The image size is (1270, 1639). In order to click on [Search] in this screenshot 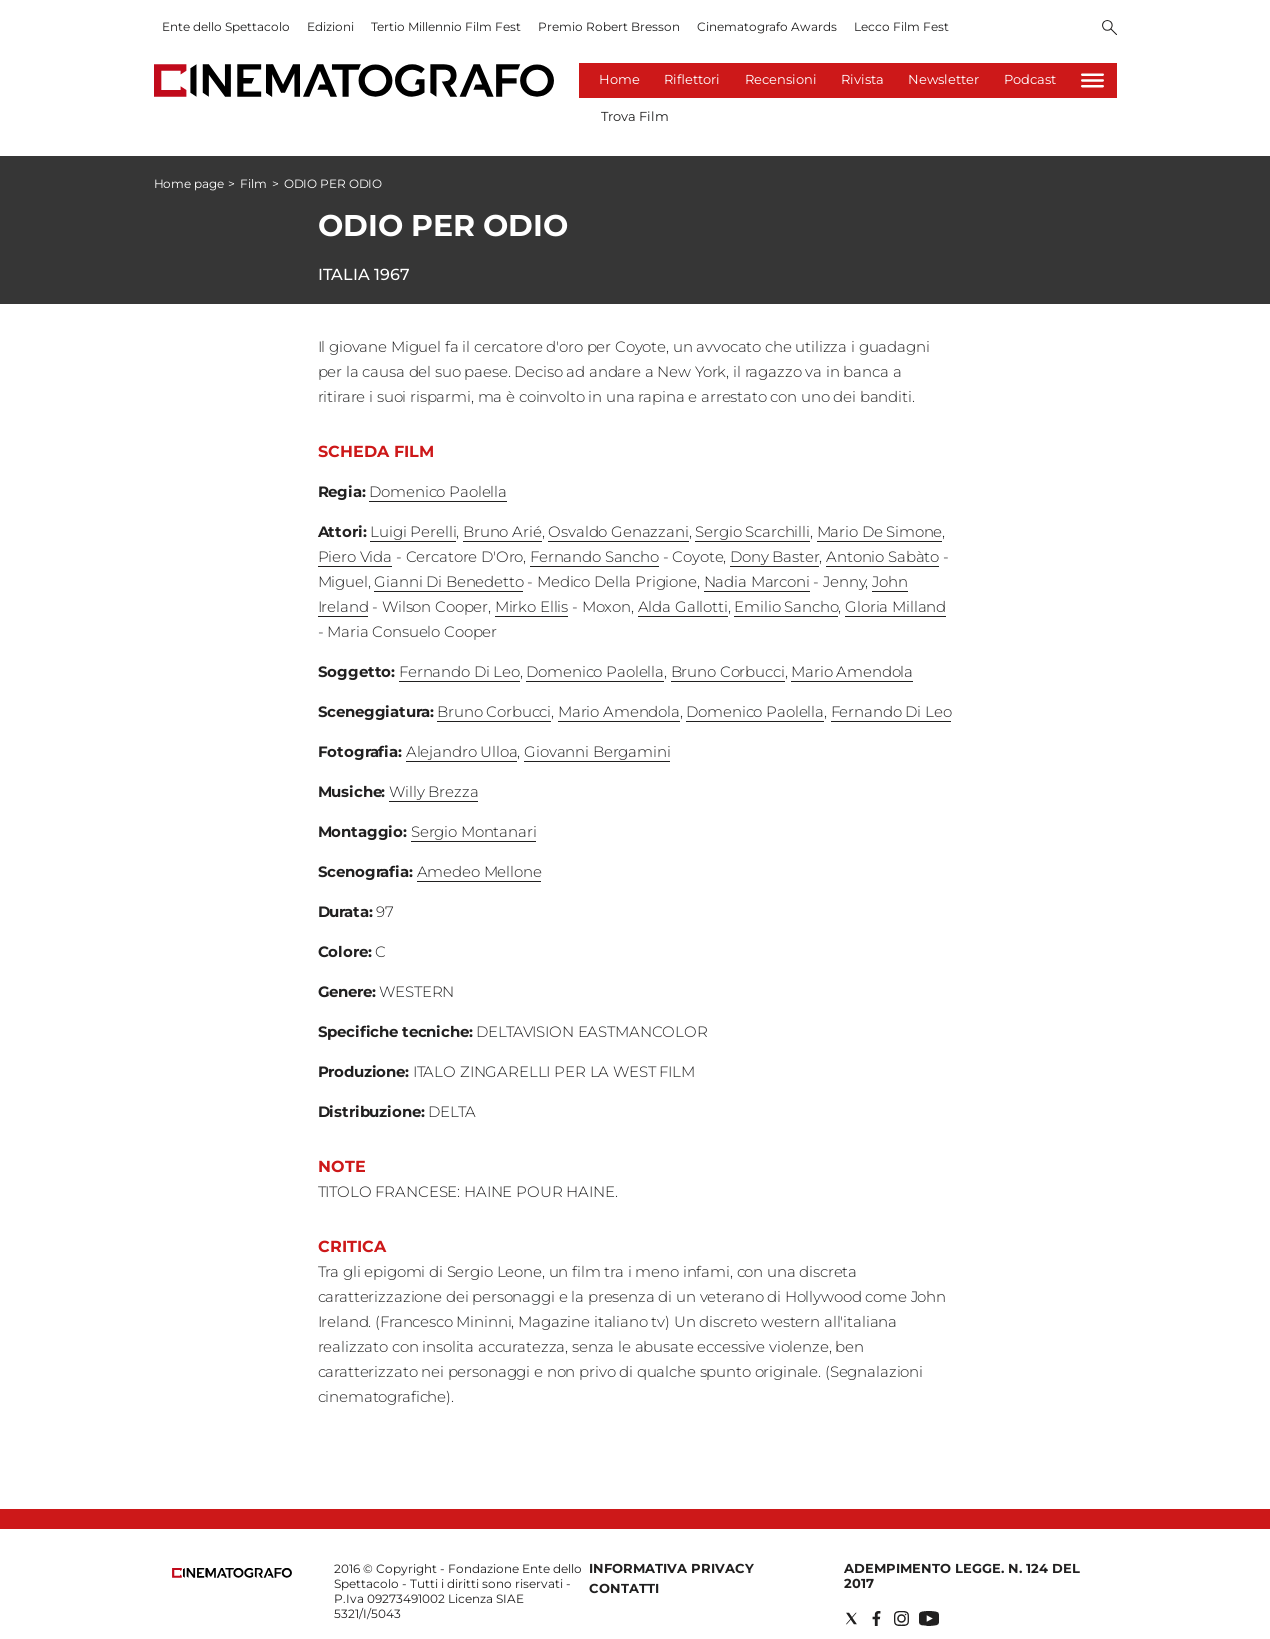, I will do `click(1109, 29)`.